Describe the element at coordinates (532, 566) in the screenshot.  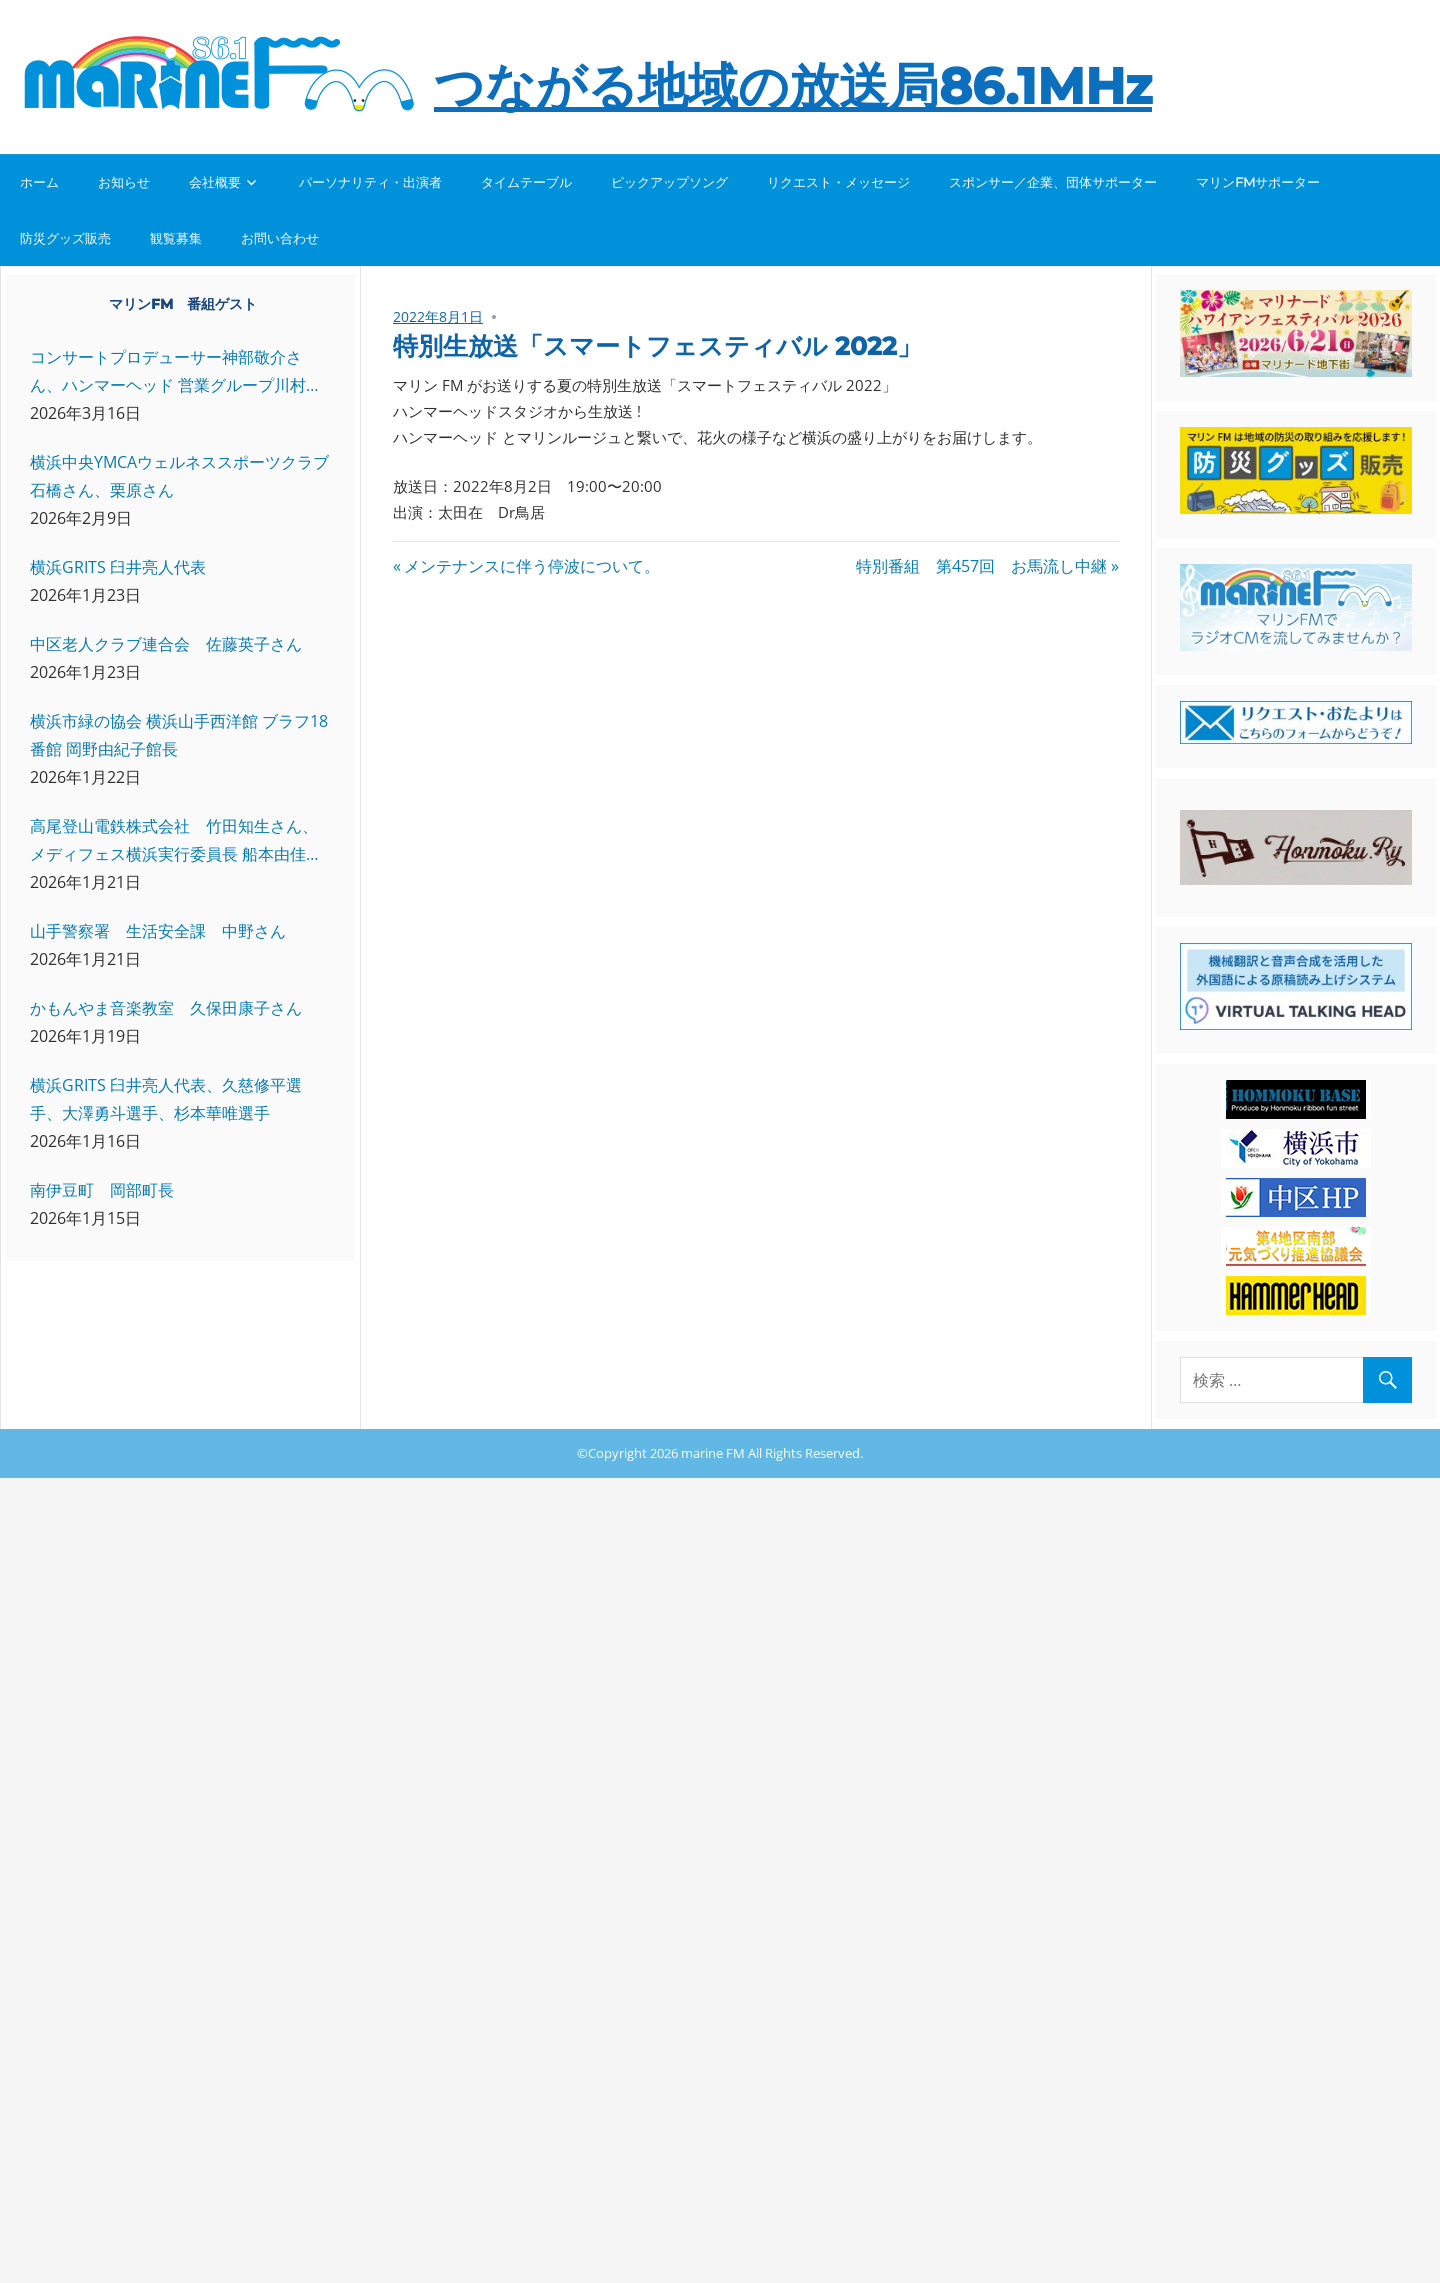
I see `メンテナンスに伴う停波について。` at that location.